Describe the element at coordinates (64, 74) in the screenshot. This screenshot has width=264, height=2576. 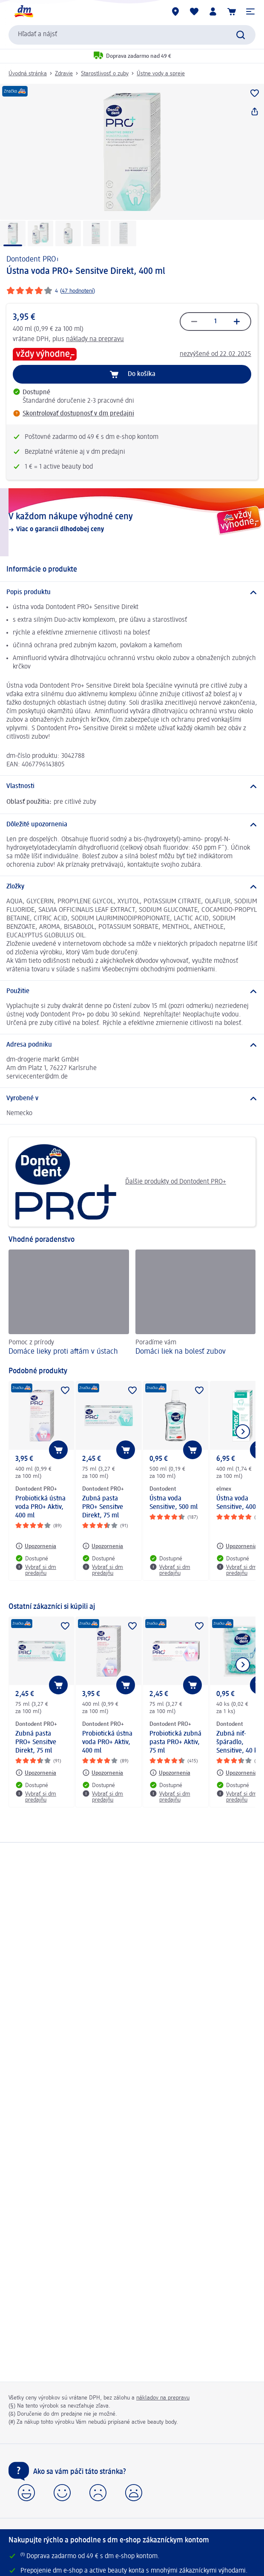
I see `Zdravie` at that location.